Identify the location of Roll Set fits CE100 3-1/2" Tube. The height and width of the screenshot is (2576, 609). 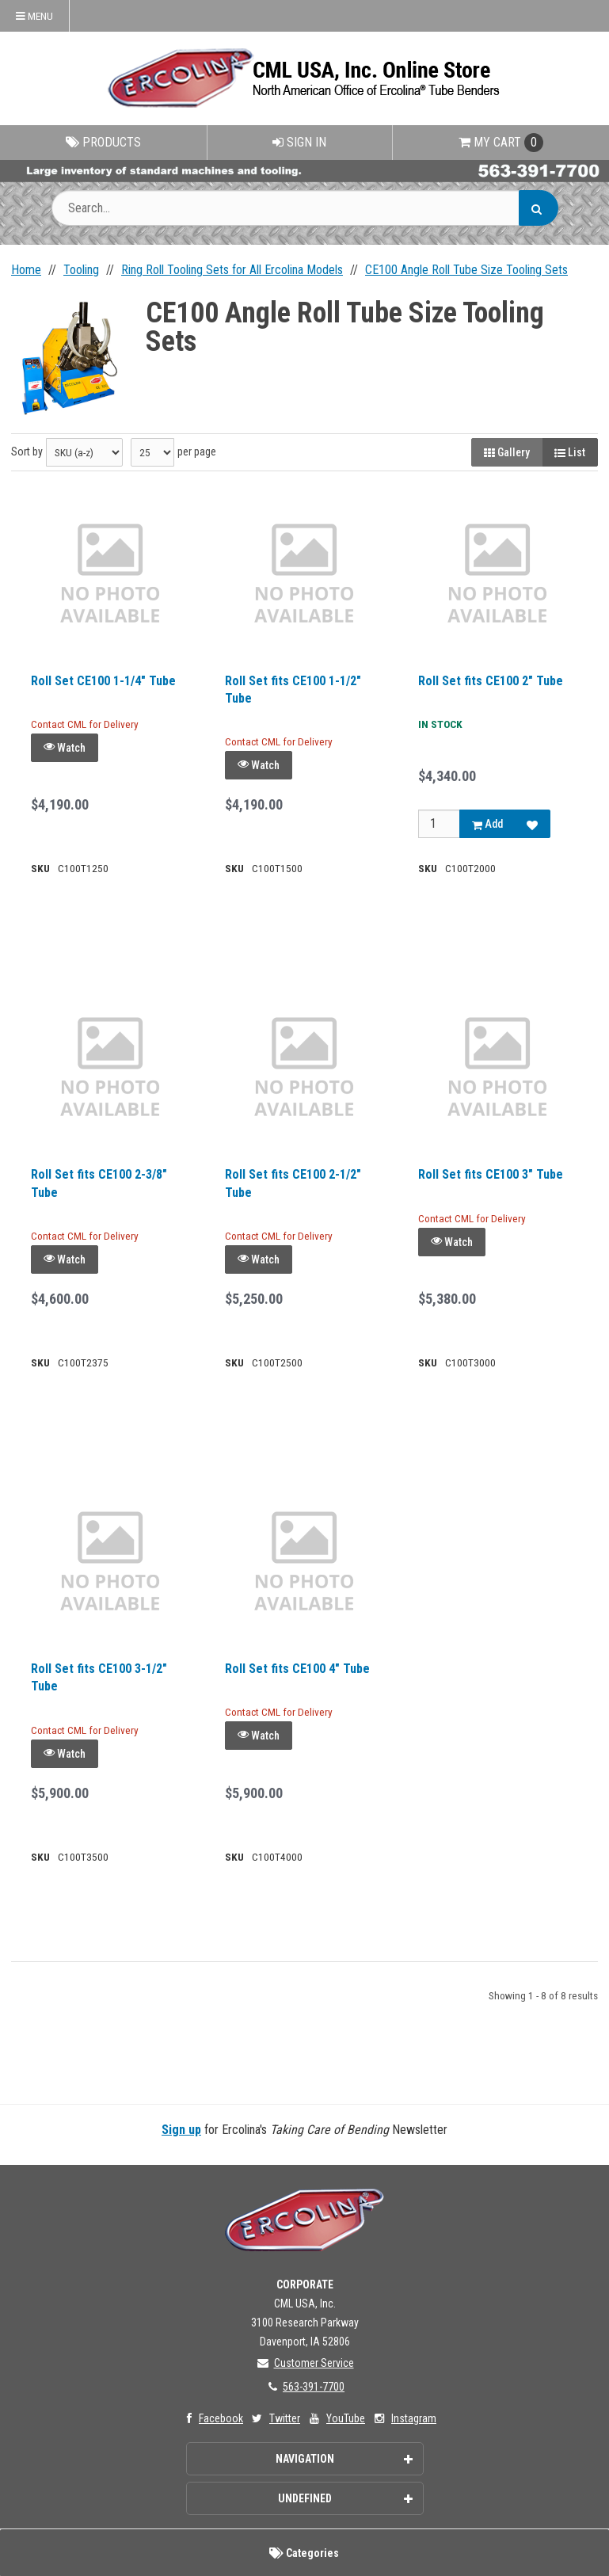
(99, 1677).